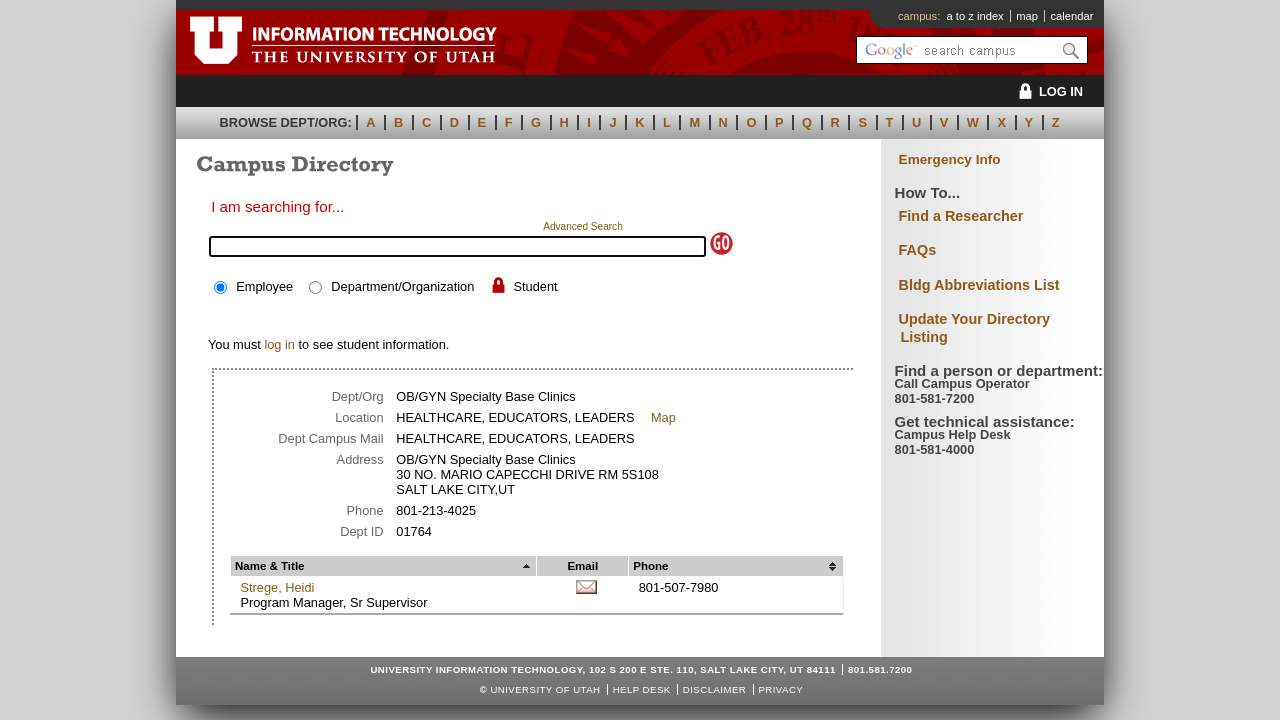 The image size is (1280, 720). Describe the element at coordinates (264, 286) in the screenshot. I see `Employee` at that location.